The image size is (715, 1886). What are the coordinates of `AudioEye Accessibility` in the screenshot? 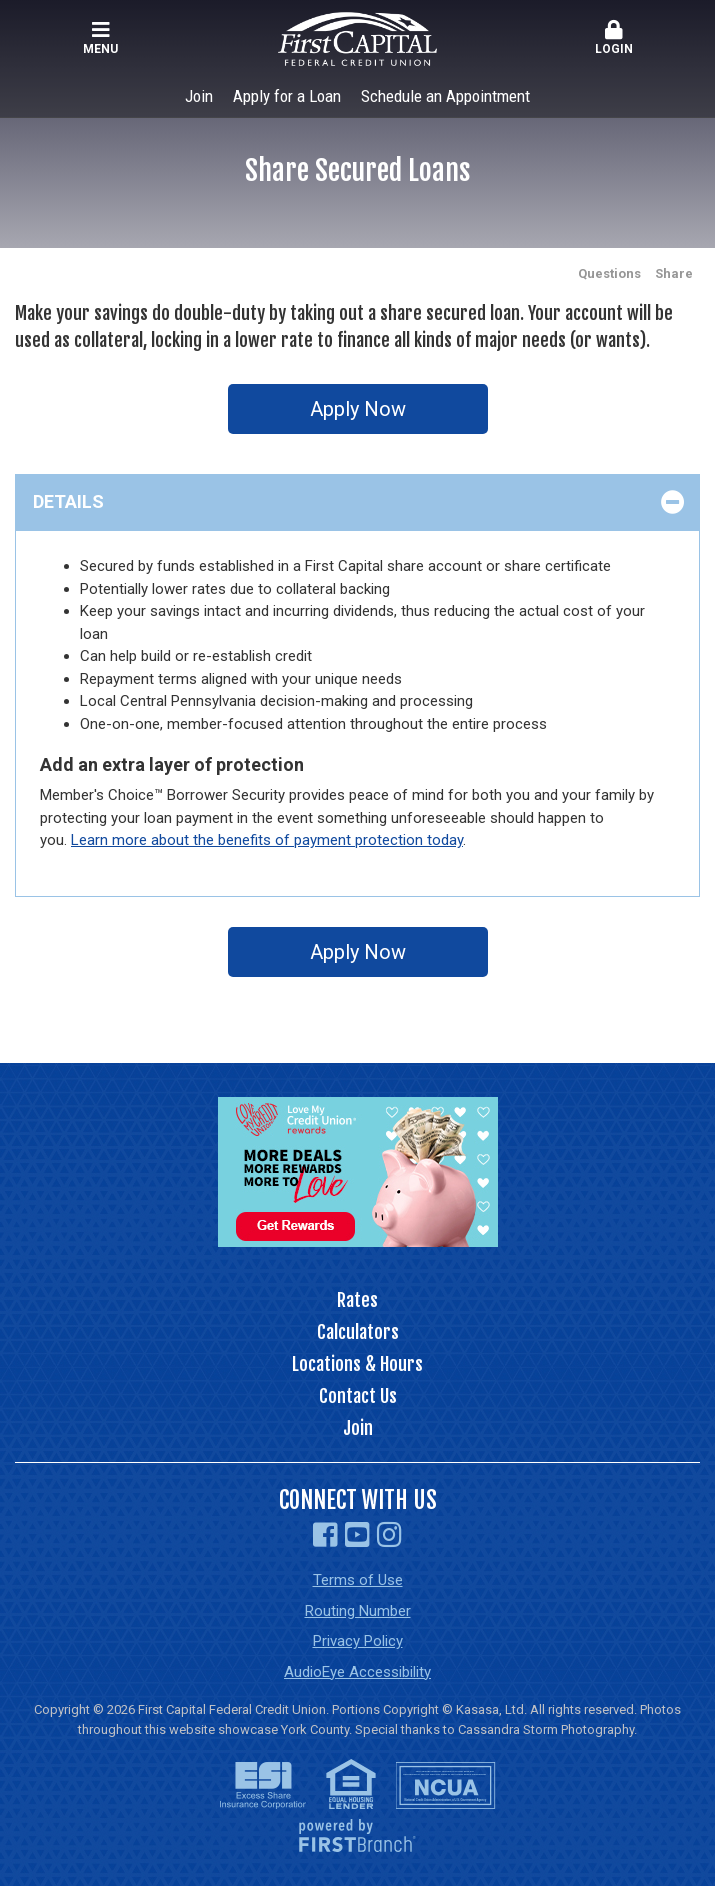 It's located at (357, 1672).